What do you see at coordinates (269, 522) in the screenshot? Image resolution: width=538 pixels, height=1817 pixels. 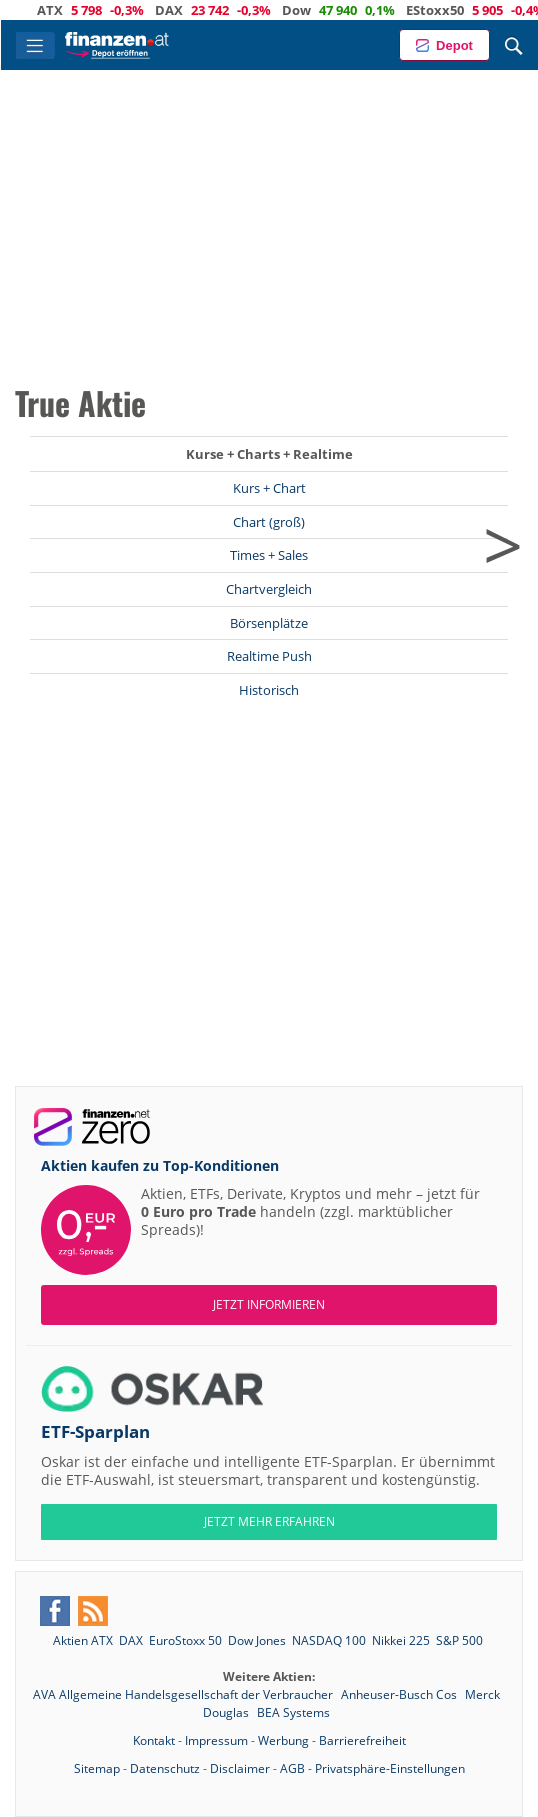 I see `Chart (groß)` at bounding box center [269, 522].